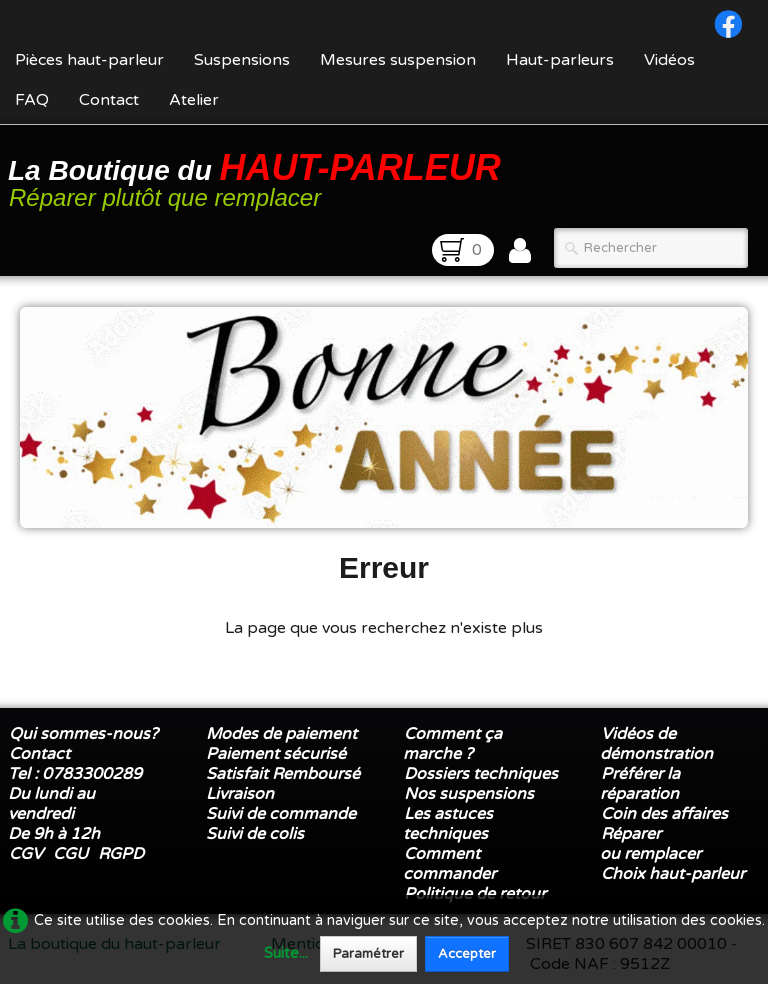  What do you see at coordinates (656, 744) in the screenshot?
I see `Vidéos de démonstration` at bounding box center [656, 744].